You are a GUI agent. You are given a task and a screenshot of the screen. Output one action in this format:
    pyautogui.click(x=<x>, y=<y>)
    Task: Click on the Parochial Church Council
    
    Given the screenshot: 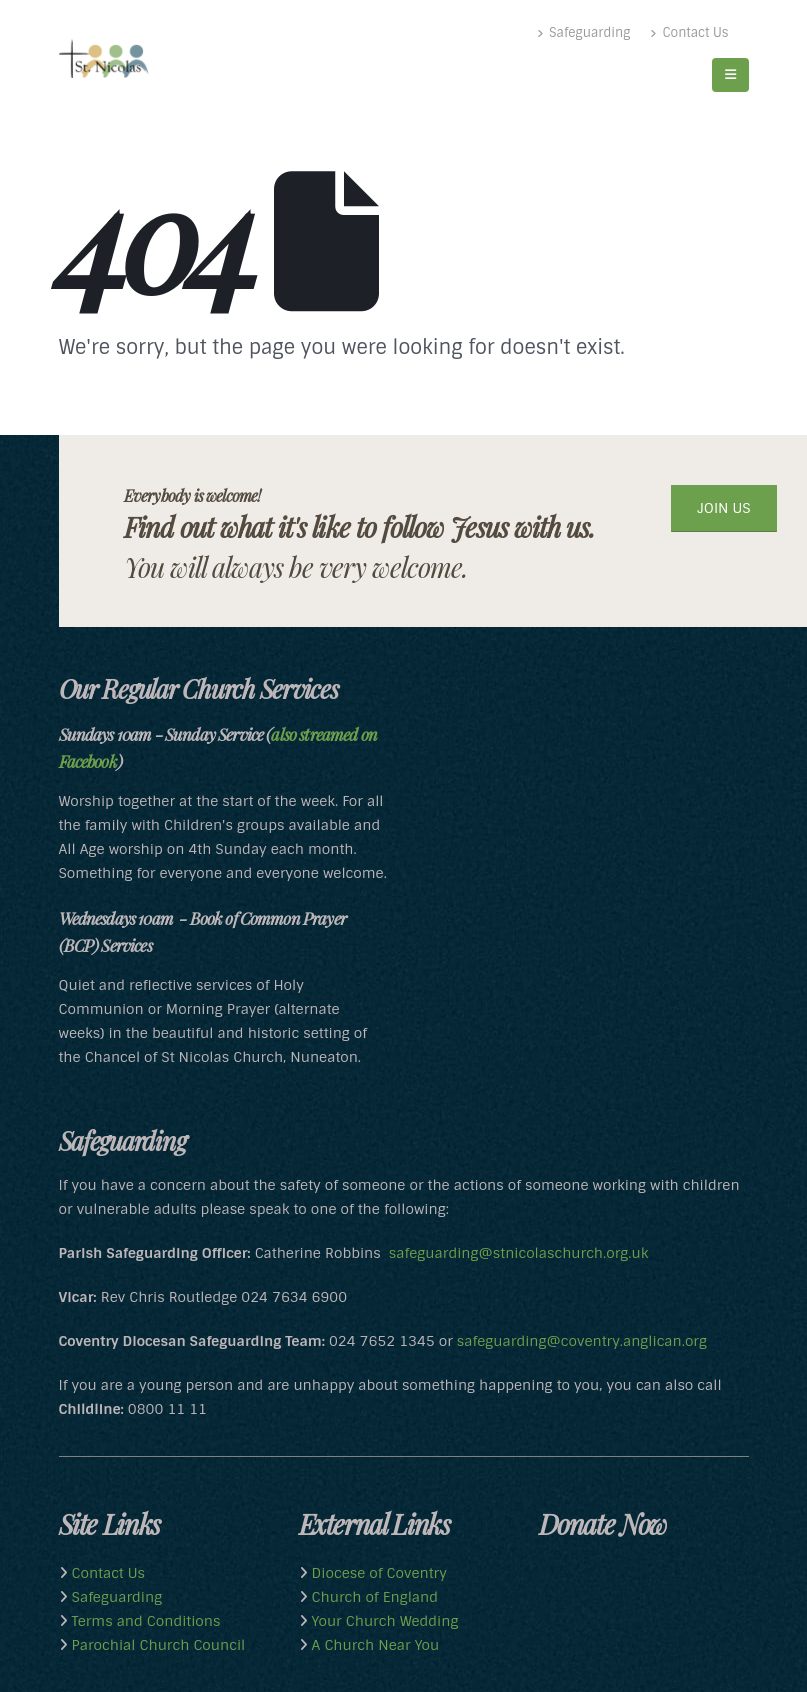 What is the action you would take?
    pyautogui.click(x=157, y=1645)
    